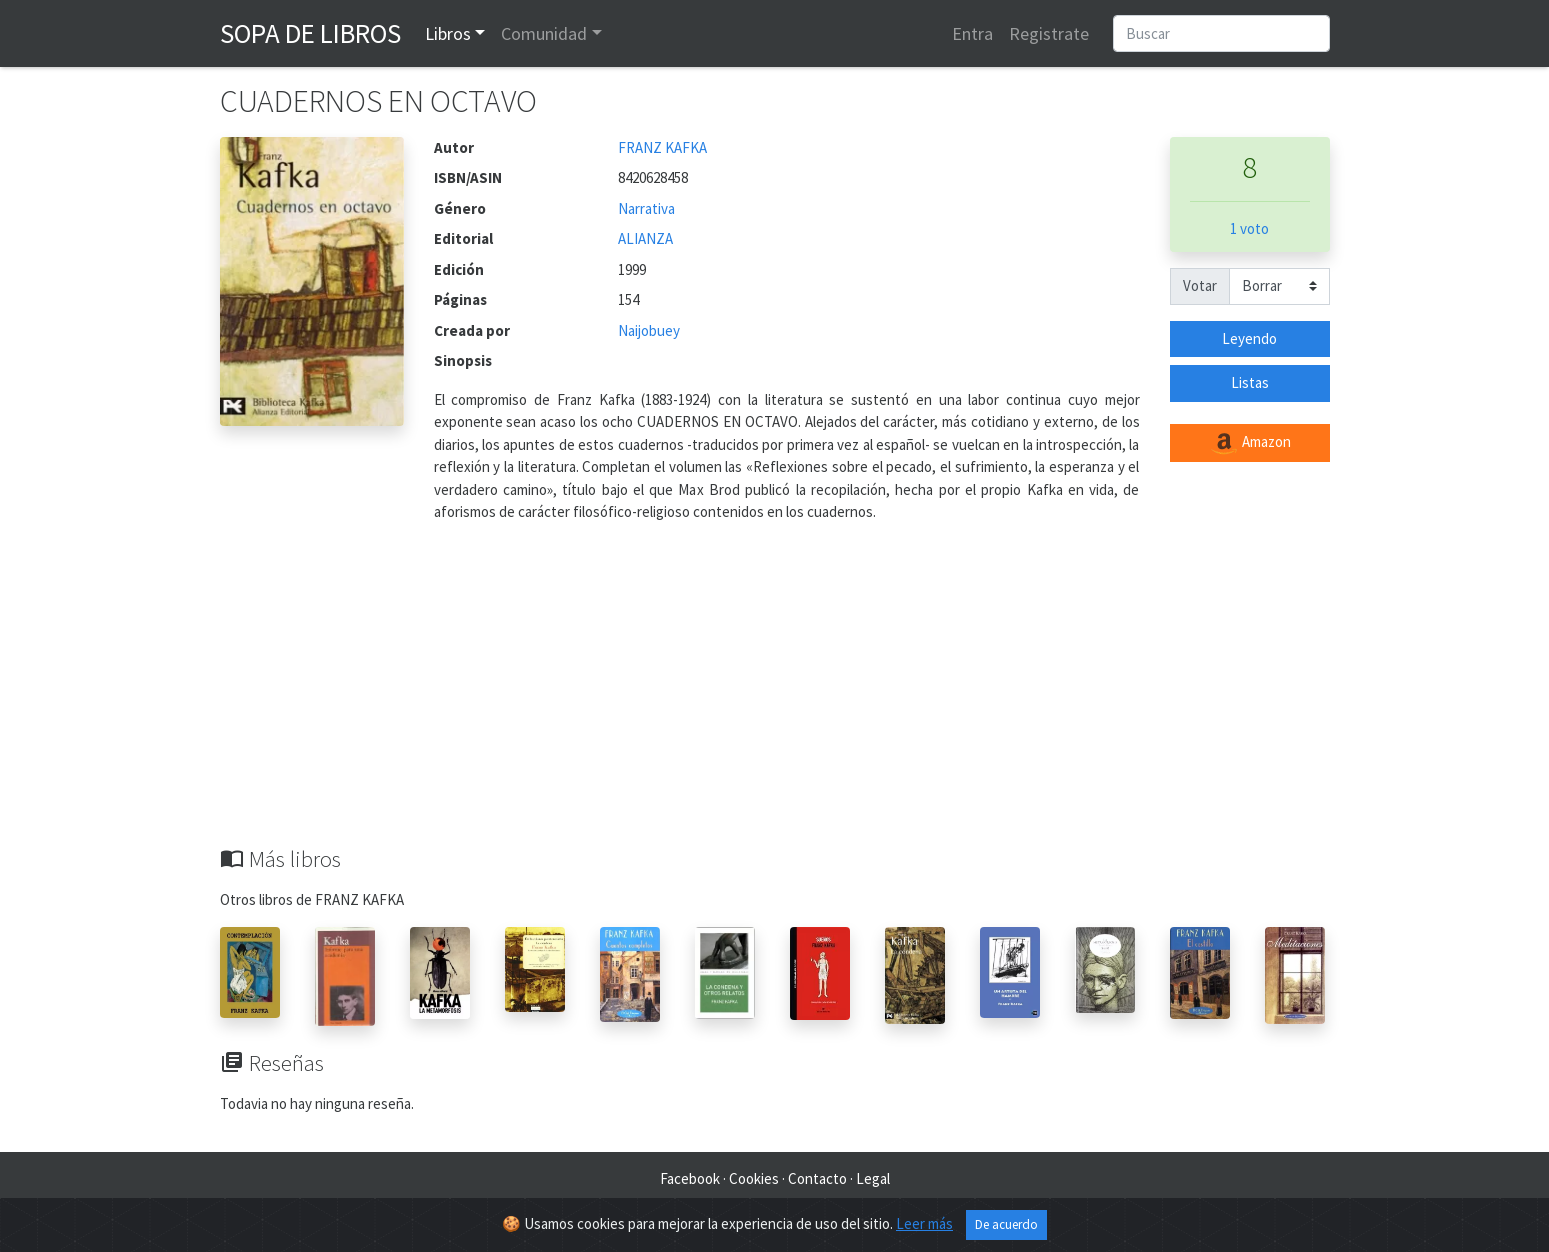 Image resolution: width=1549 pixels, height=1252 pixels. What do you see at coordinates (1250, 443) in the screenshot?
I see `Amazon [button]` at bounding box center [1250, 443].